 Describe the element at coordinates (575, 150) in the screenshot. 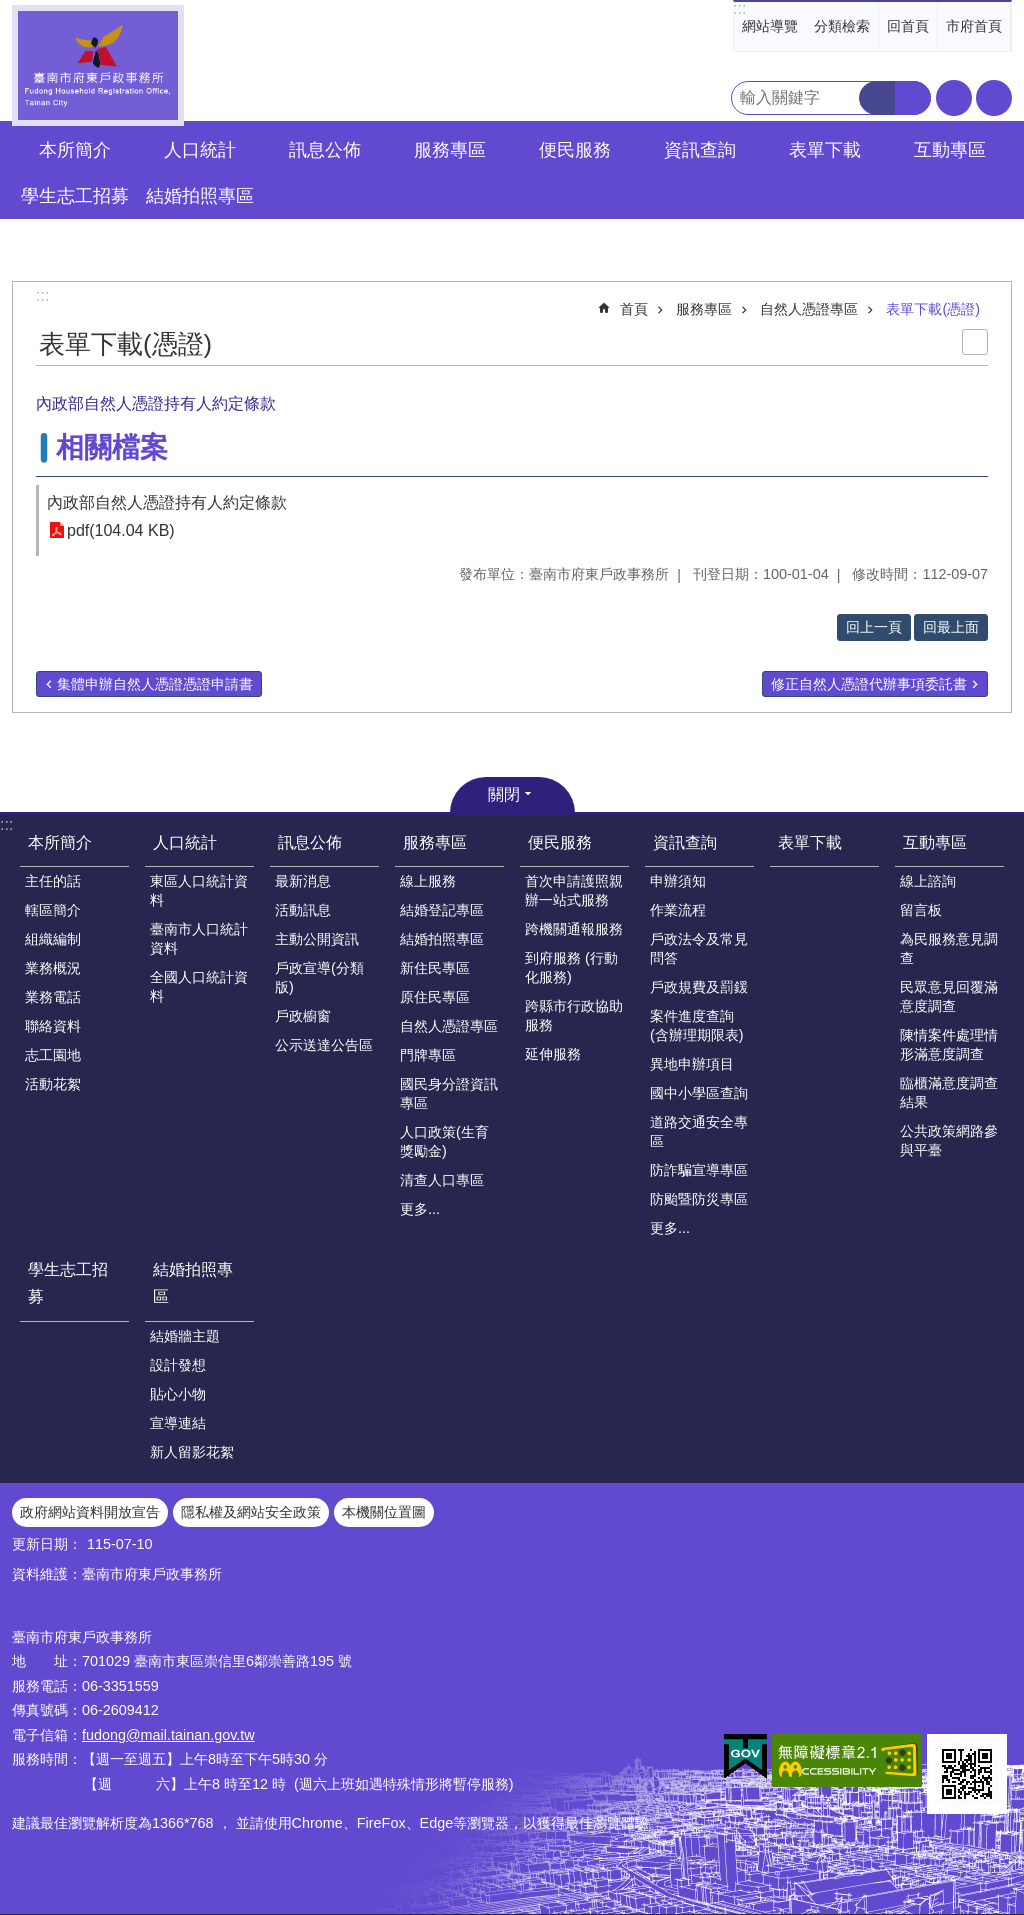

I see `便民服務 [button]` at that location.